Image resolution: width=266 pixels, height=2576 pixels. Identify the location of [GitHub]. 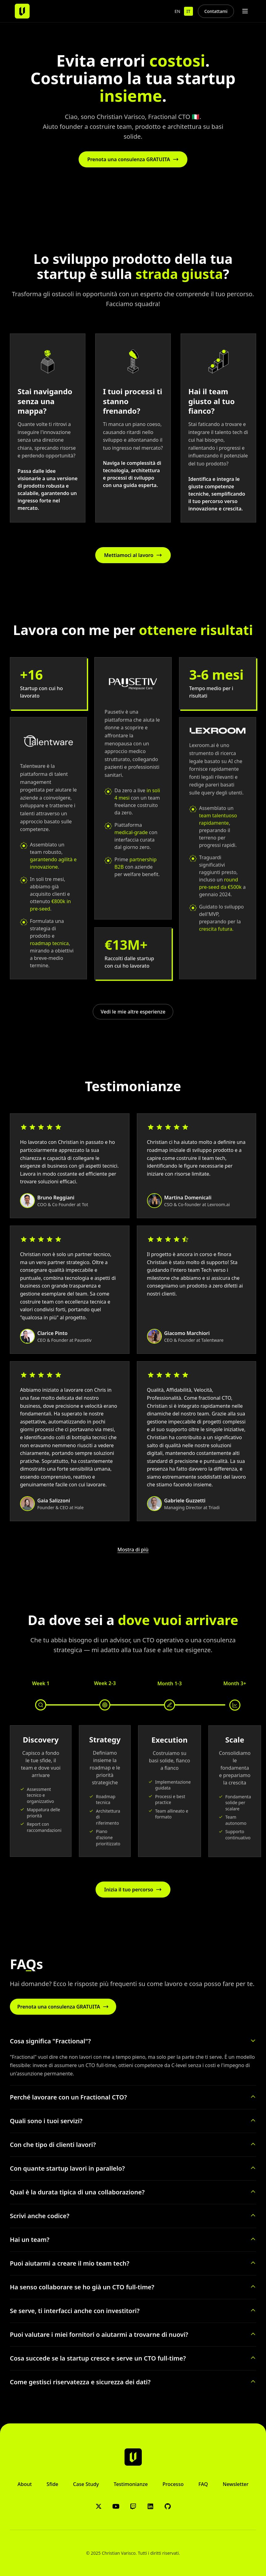
(167, 2506).